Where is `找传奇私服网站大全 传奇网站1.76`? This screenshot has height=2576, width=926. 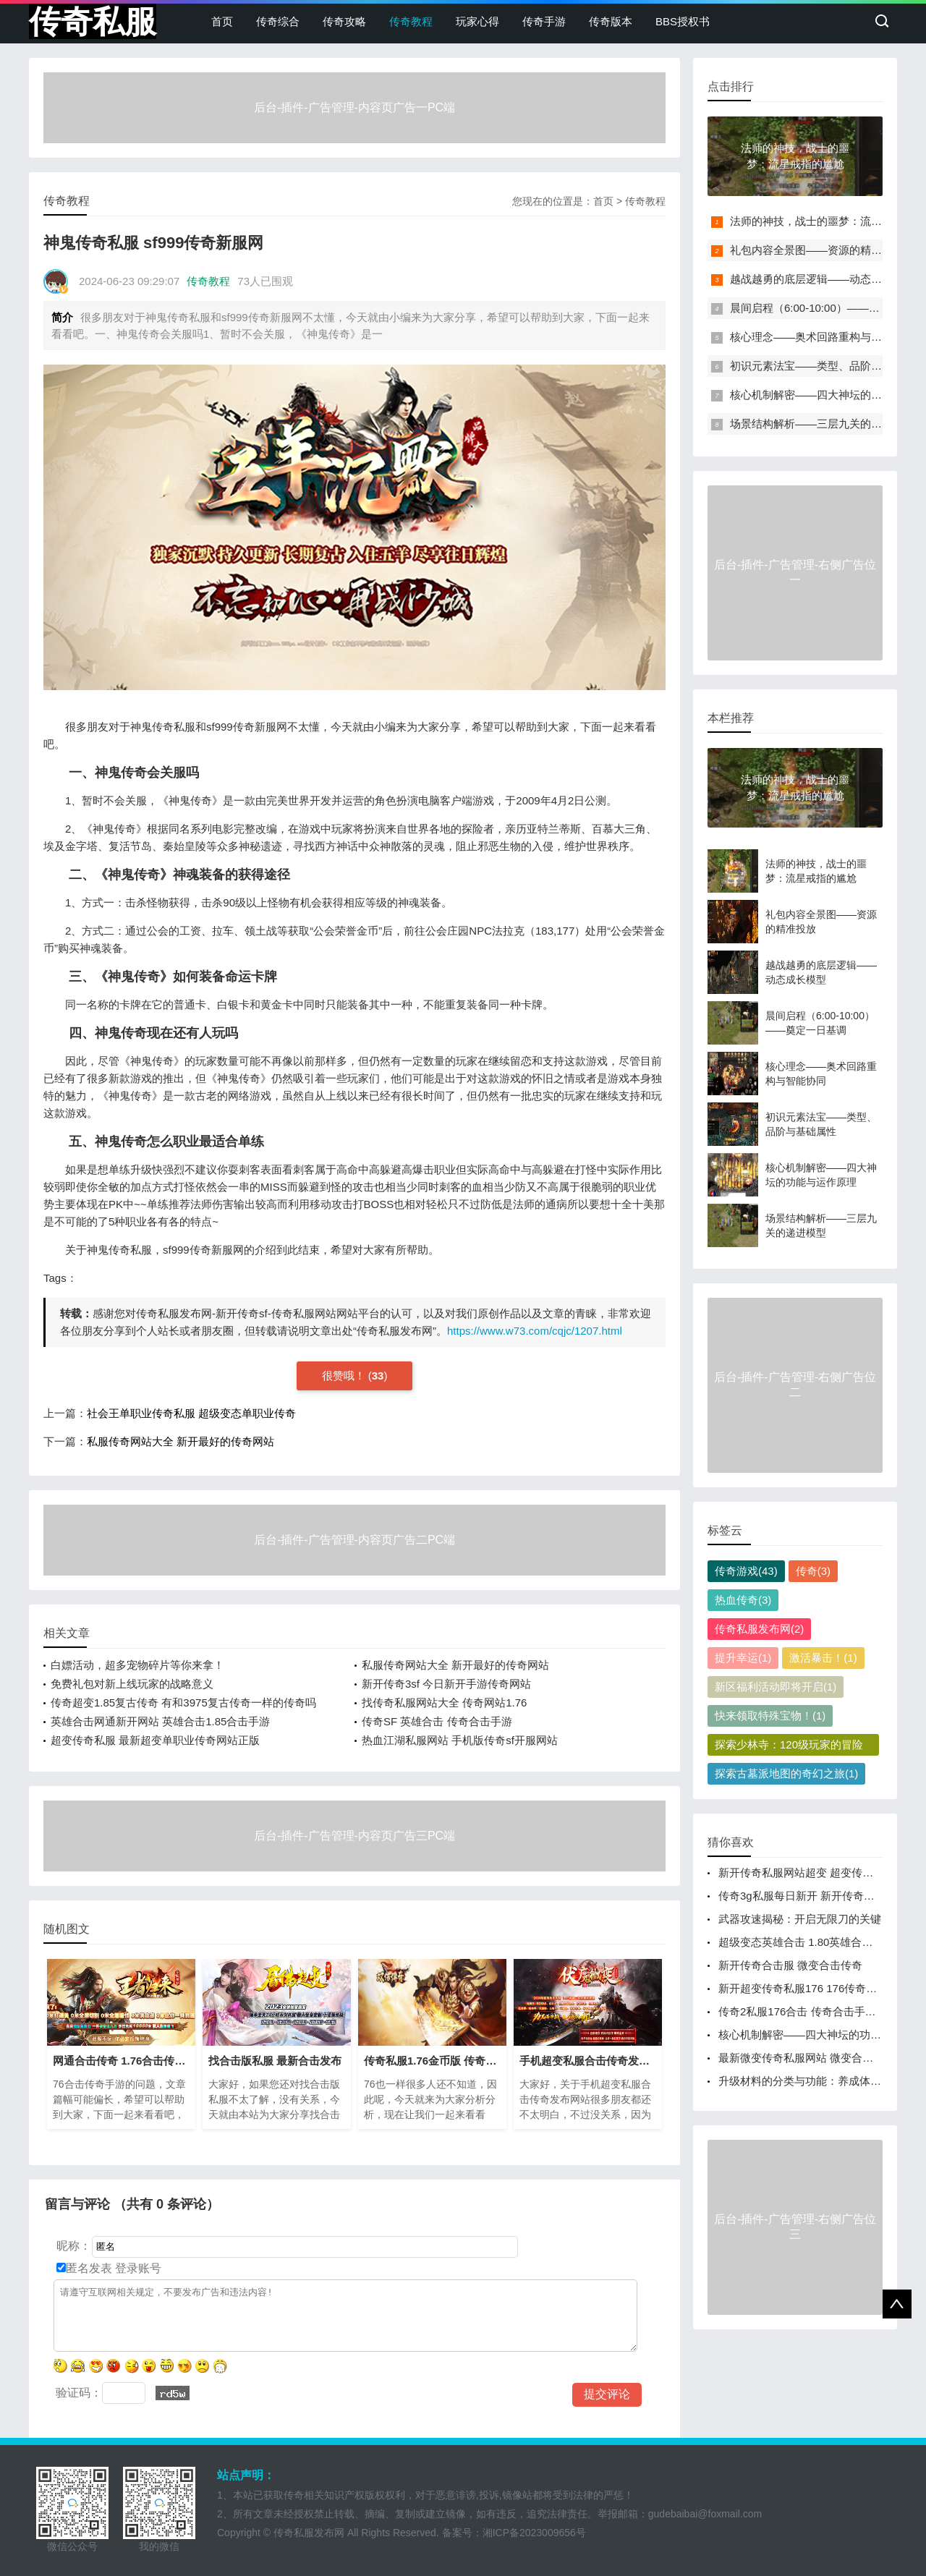
找传奇私服网站大全 传奇网站1.76 is located at coordinates (444, 1702).